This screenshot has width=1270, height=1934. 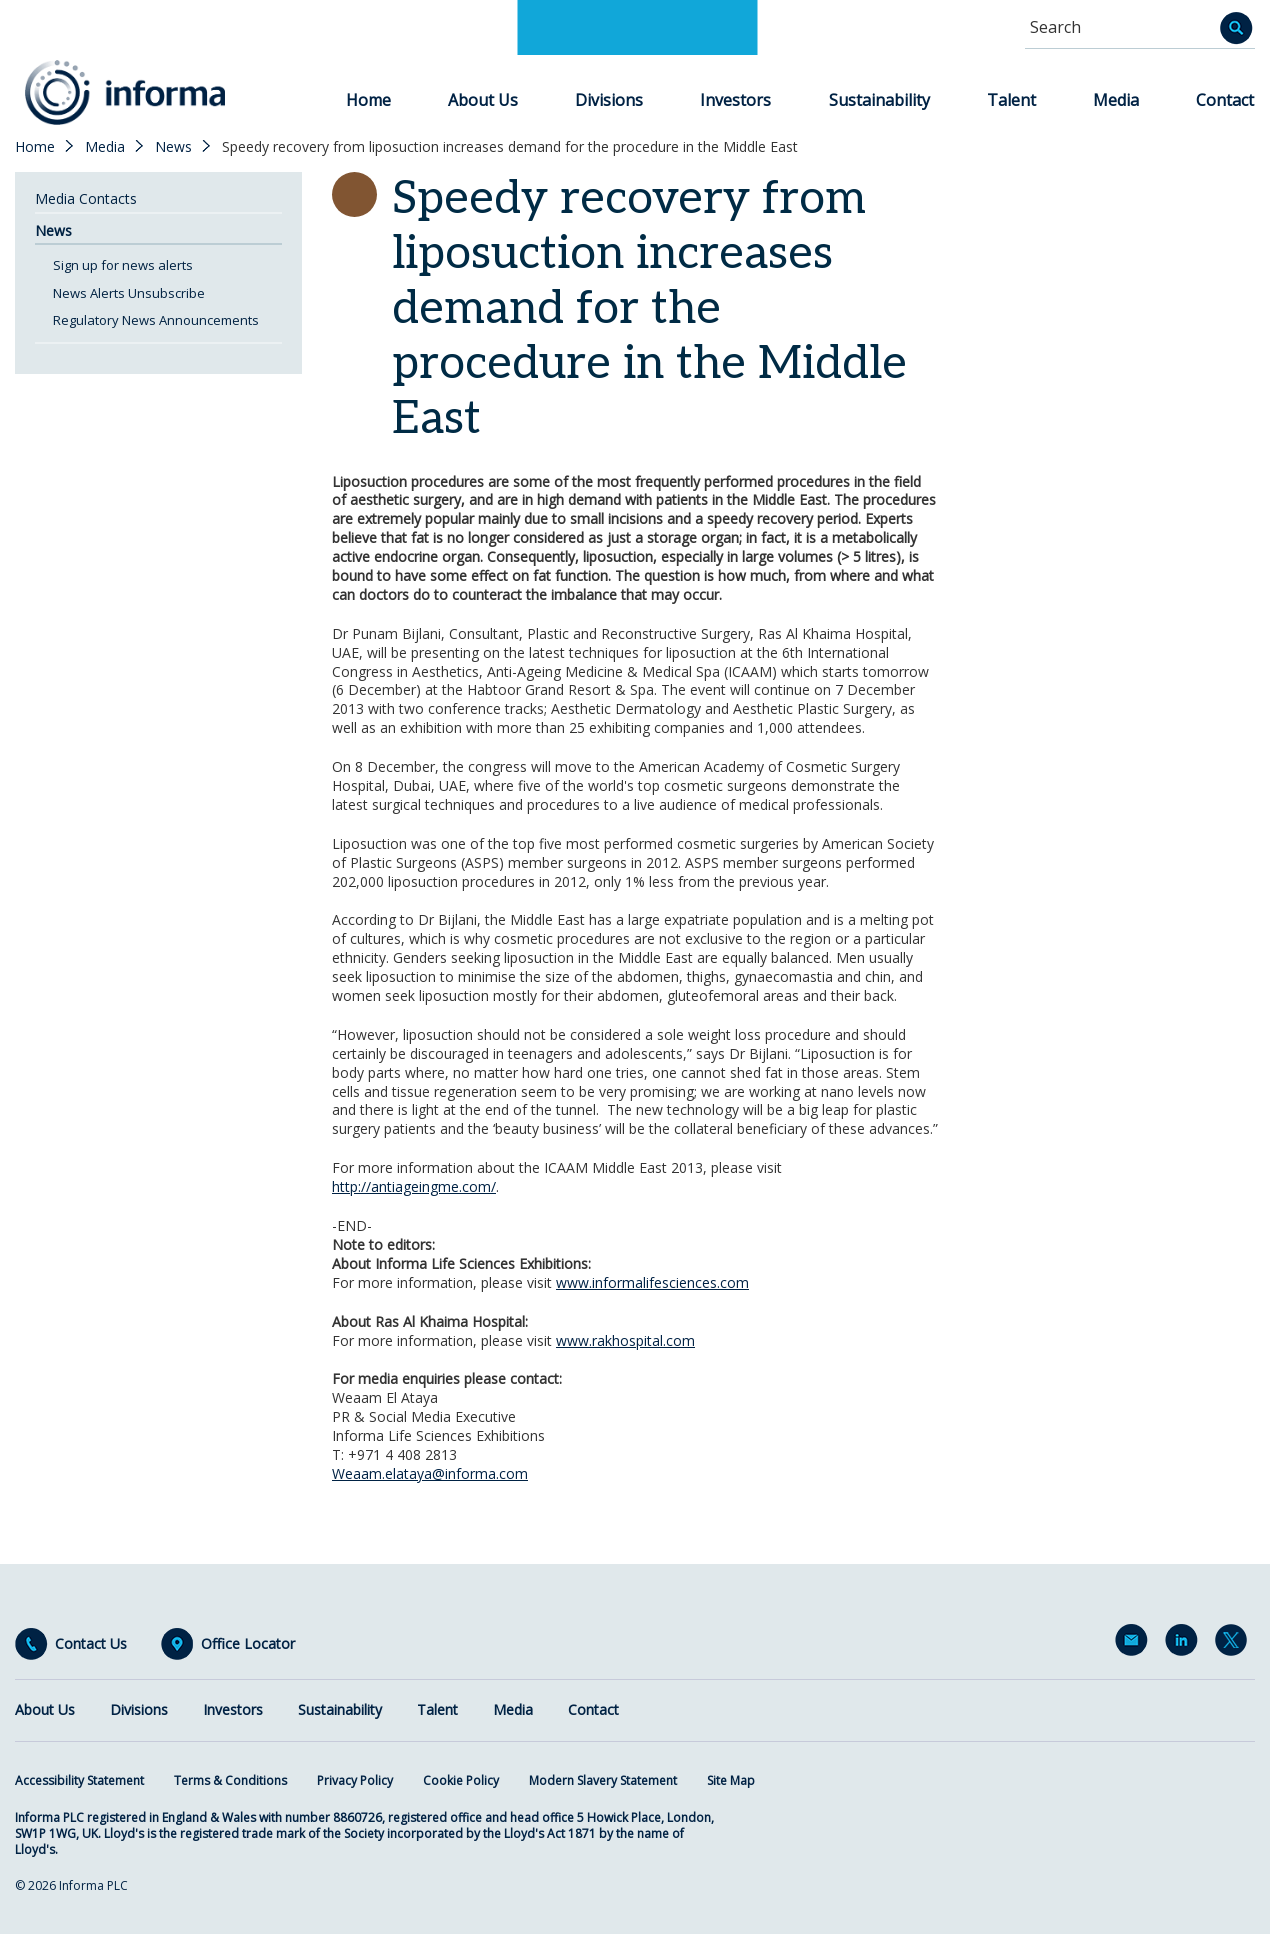 What do you see at coordinates (1235, 1644) in the screenshot?
I see `Twitter` at bounding box center [1235, 1644].